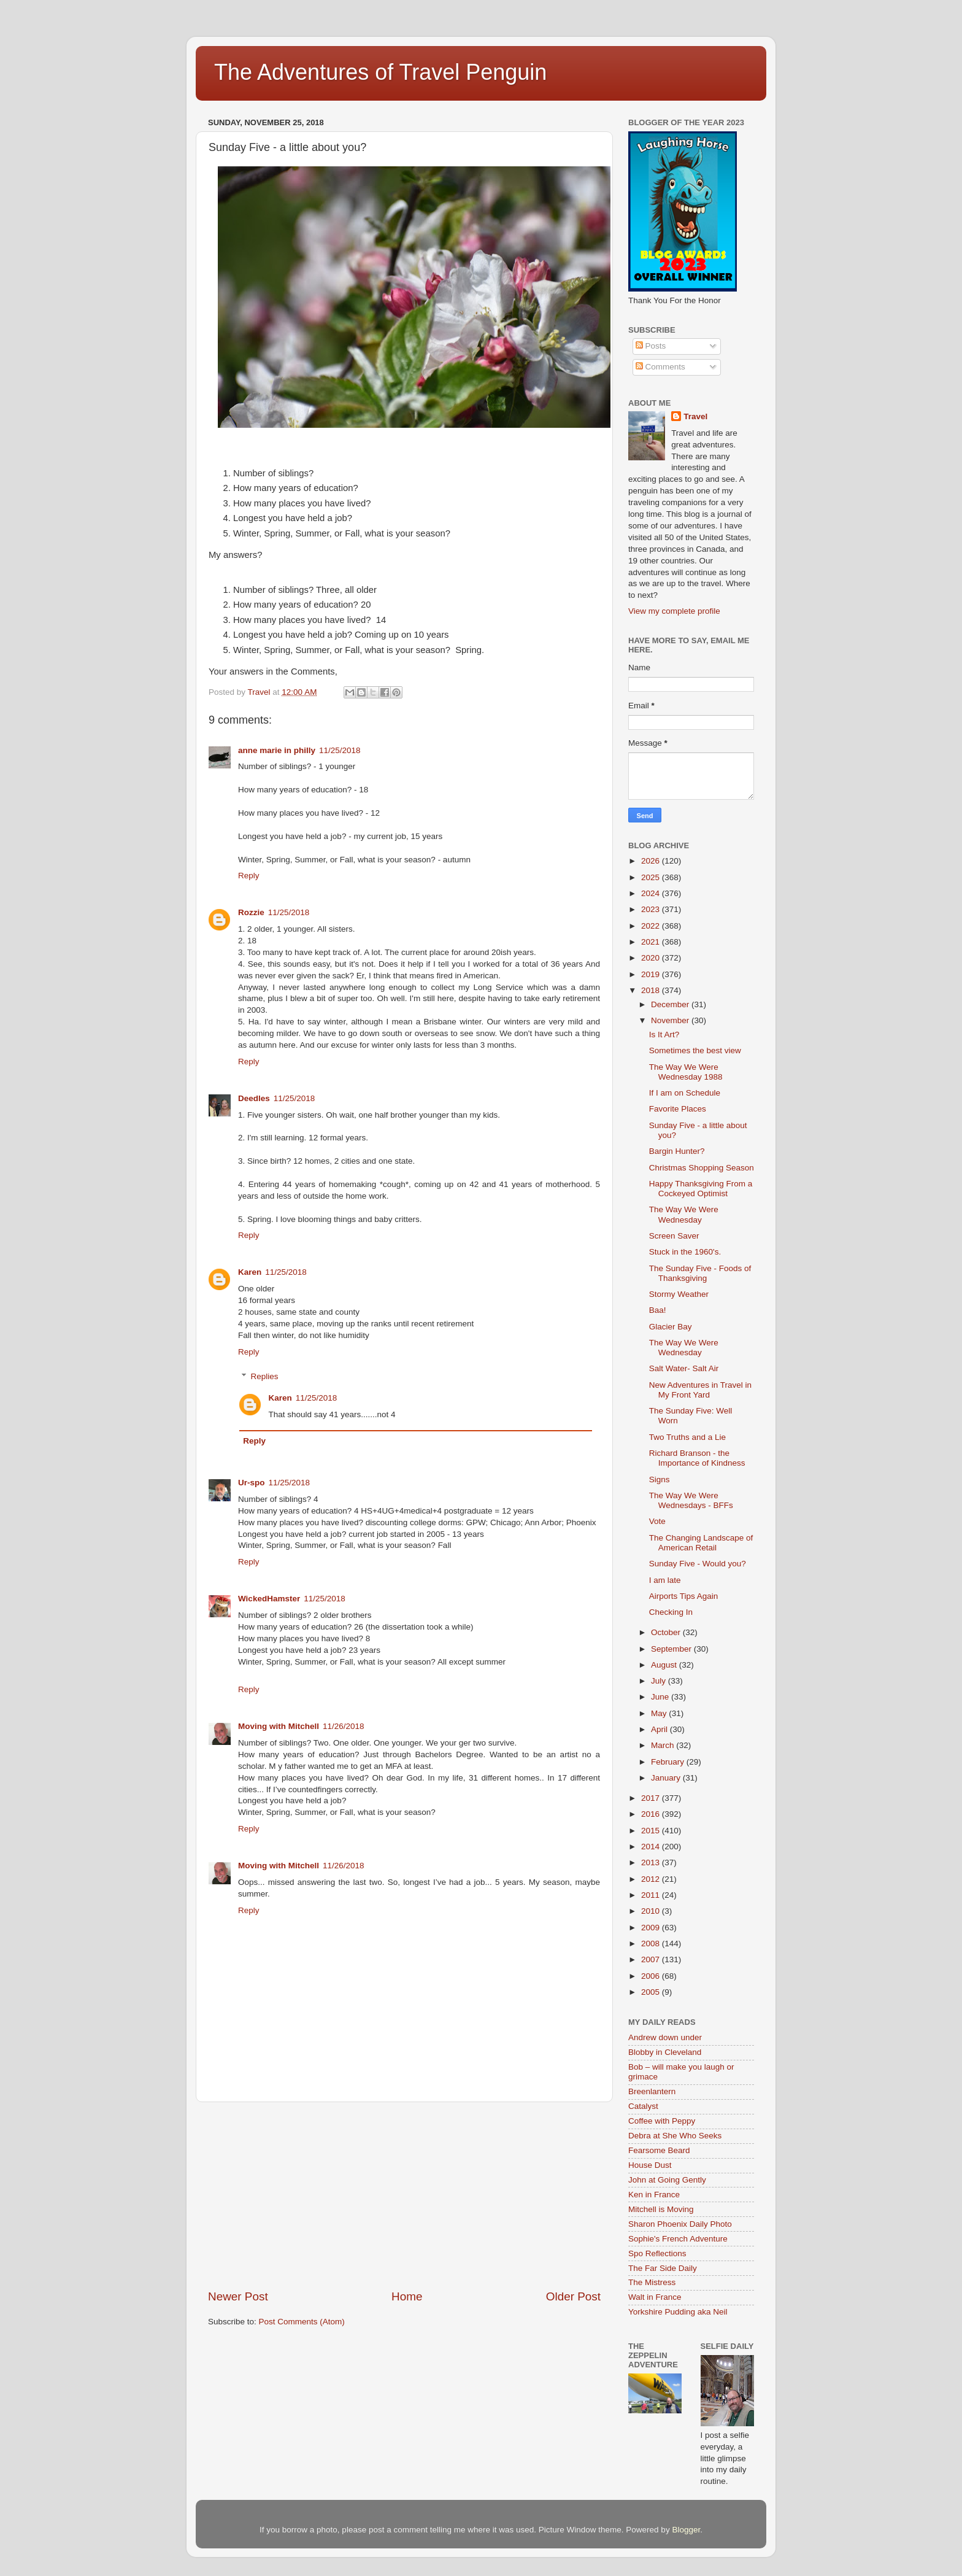 The image size is (962, 2576). What do you see at coordinates (678, 2311) in the screenshot?
I see `Yorkshire Pudding aka Neil` at bounding box center [678, 2311].